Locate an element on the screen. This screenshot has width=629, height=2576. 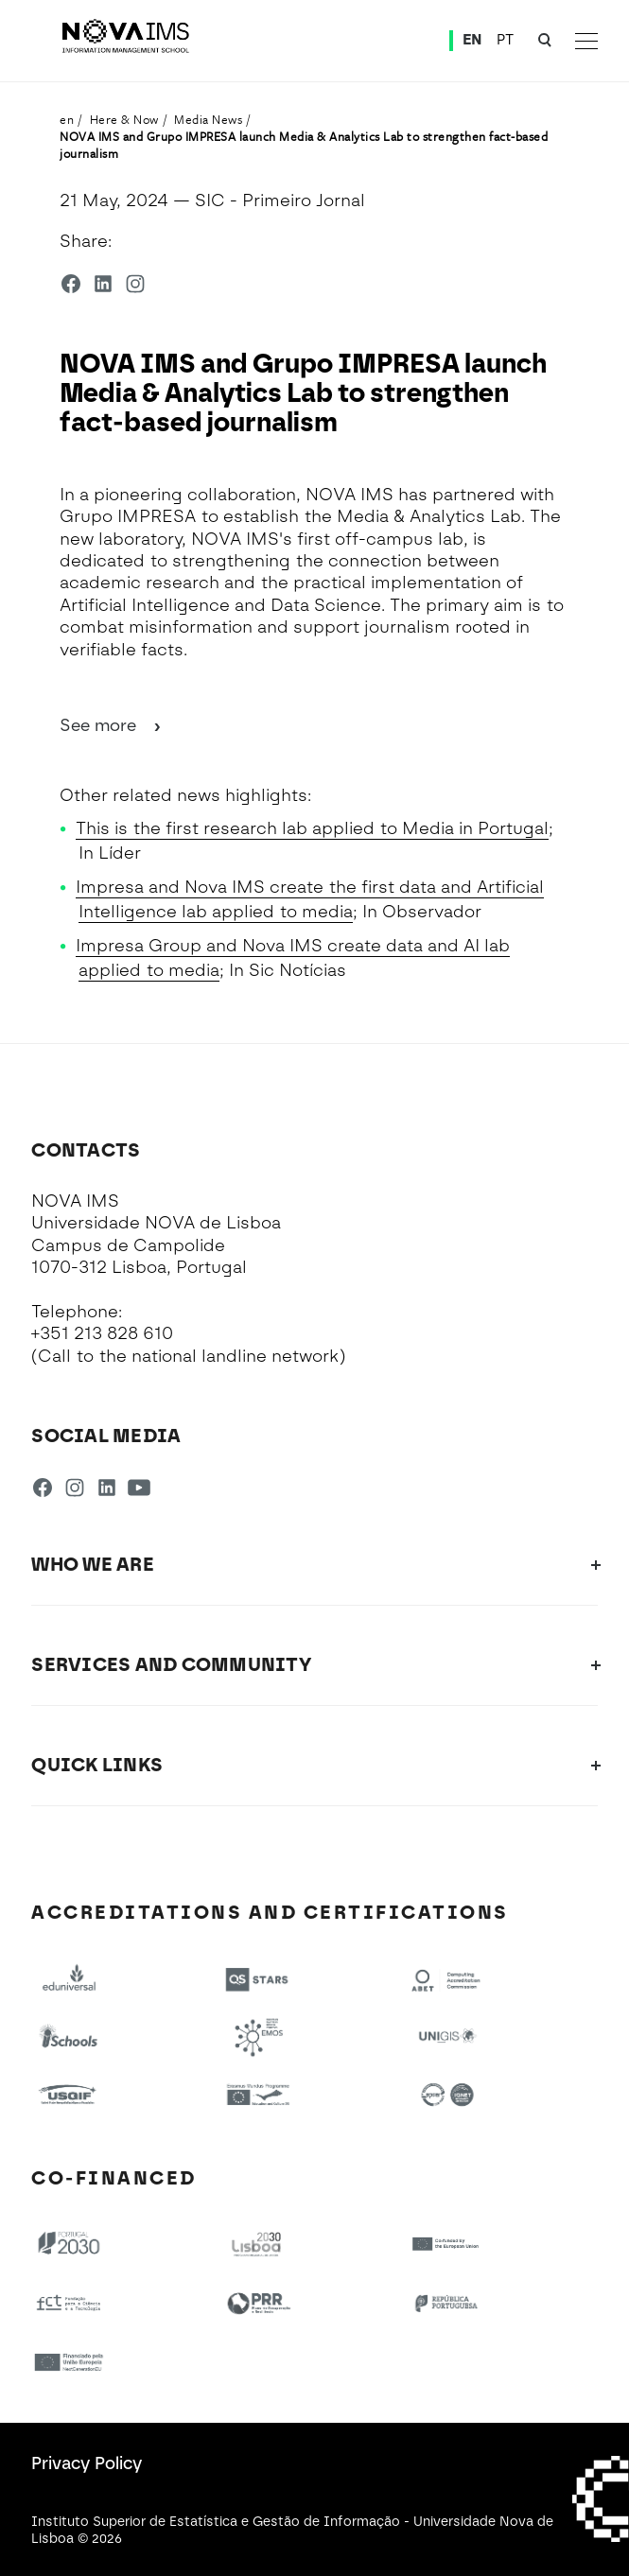
en is located at coordinates (67, 119).